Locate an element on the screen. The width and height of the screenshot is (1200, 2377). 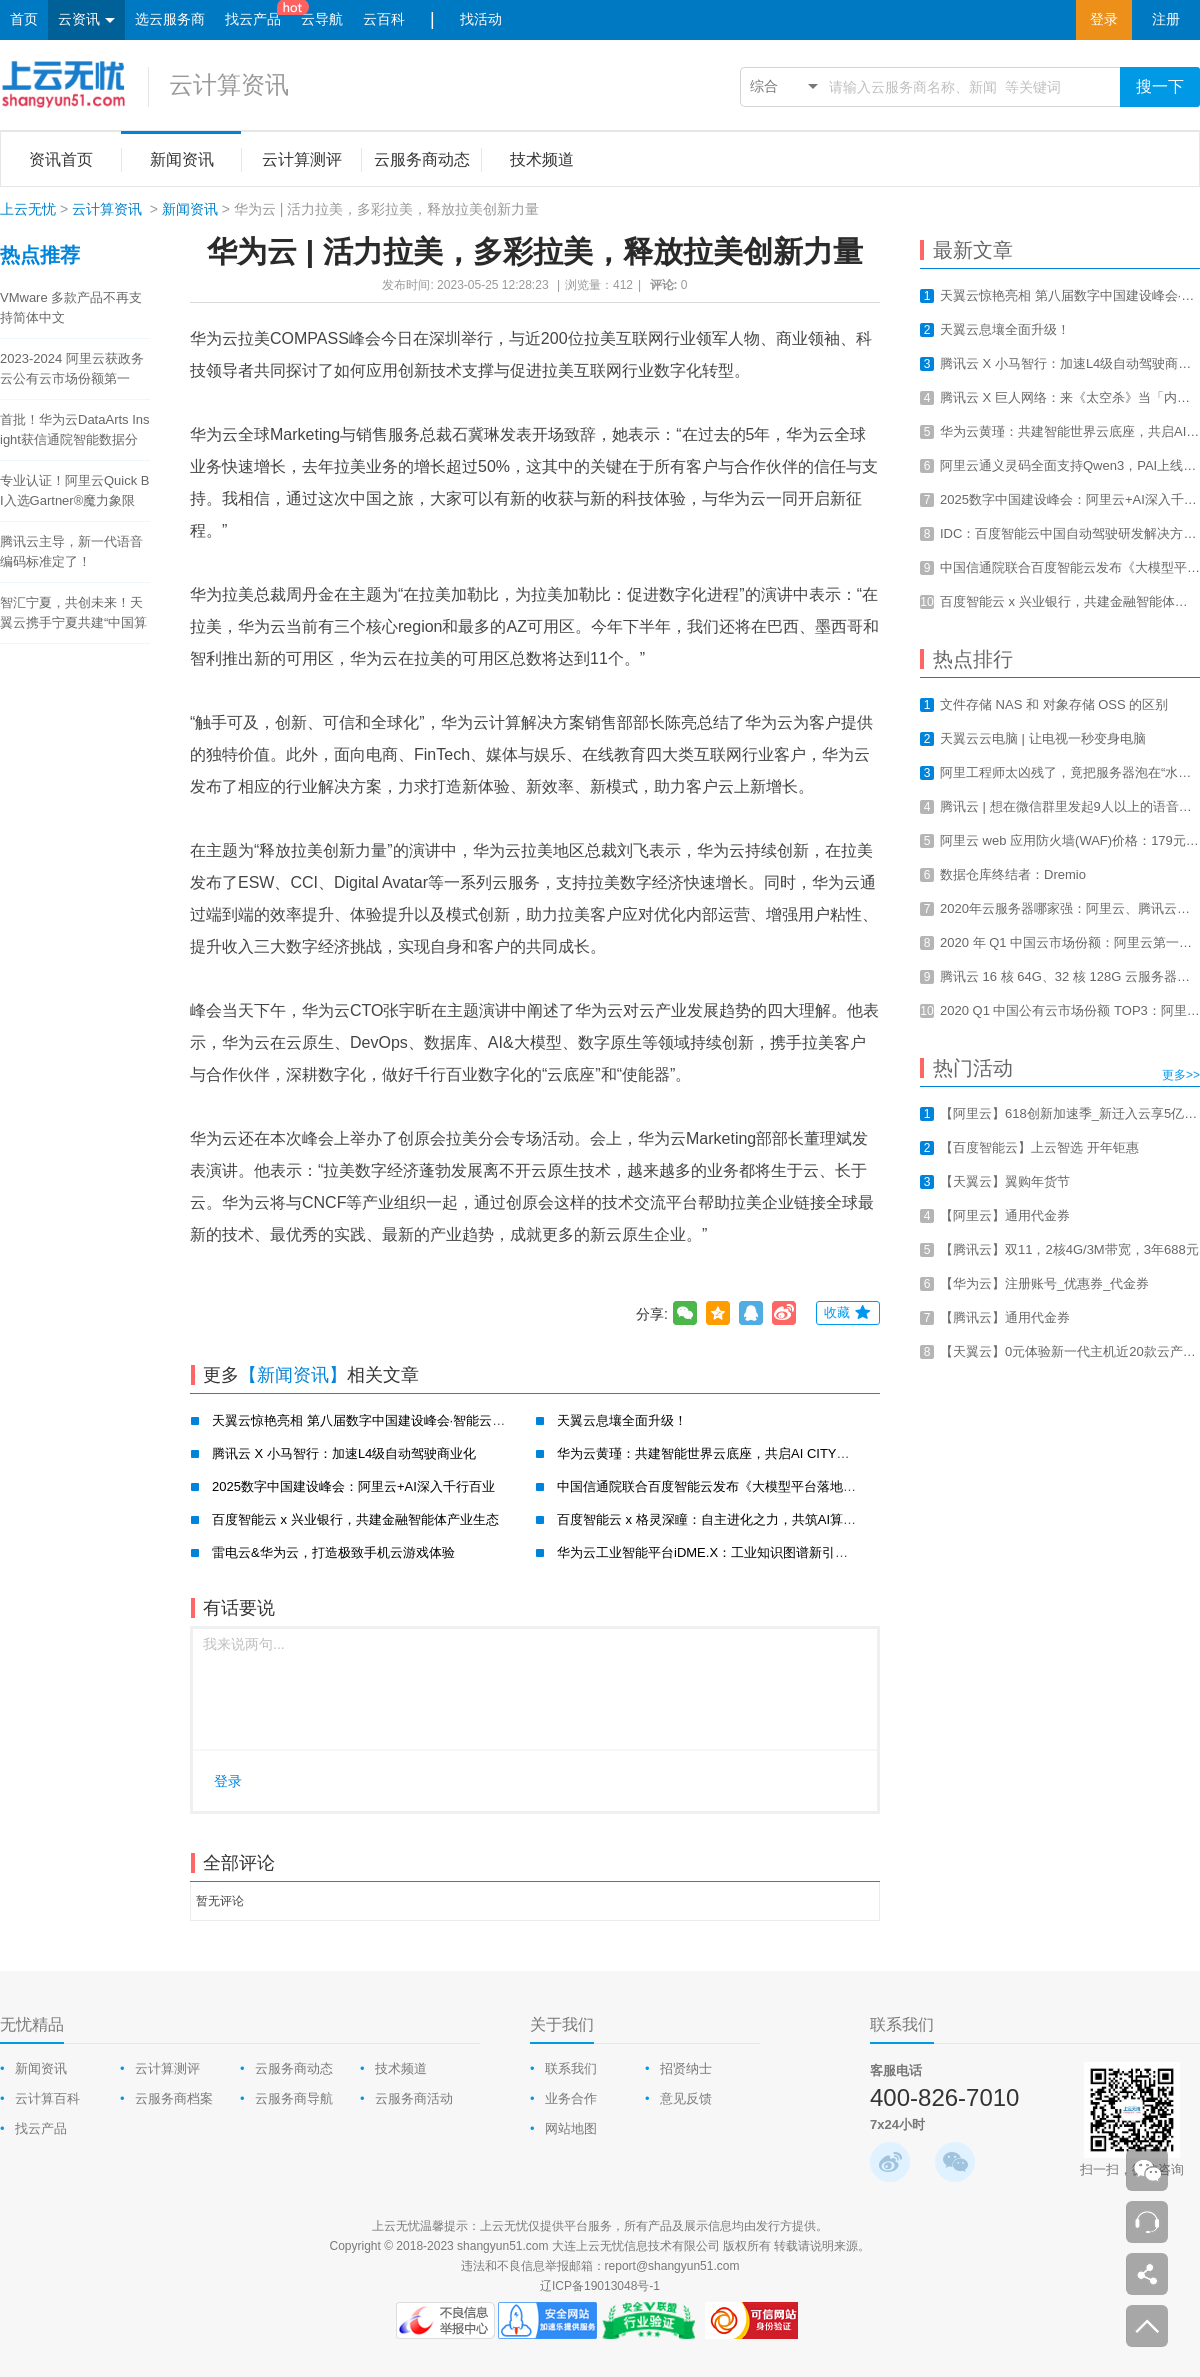
天翼云惊艳亮相 第八届数字中国建设峰会·智能云生态大会 is located at coordinates (378, 1420).